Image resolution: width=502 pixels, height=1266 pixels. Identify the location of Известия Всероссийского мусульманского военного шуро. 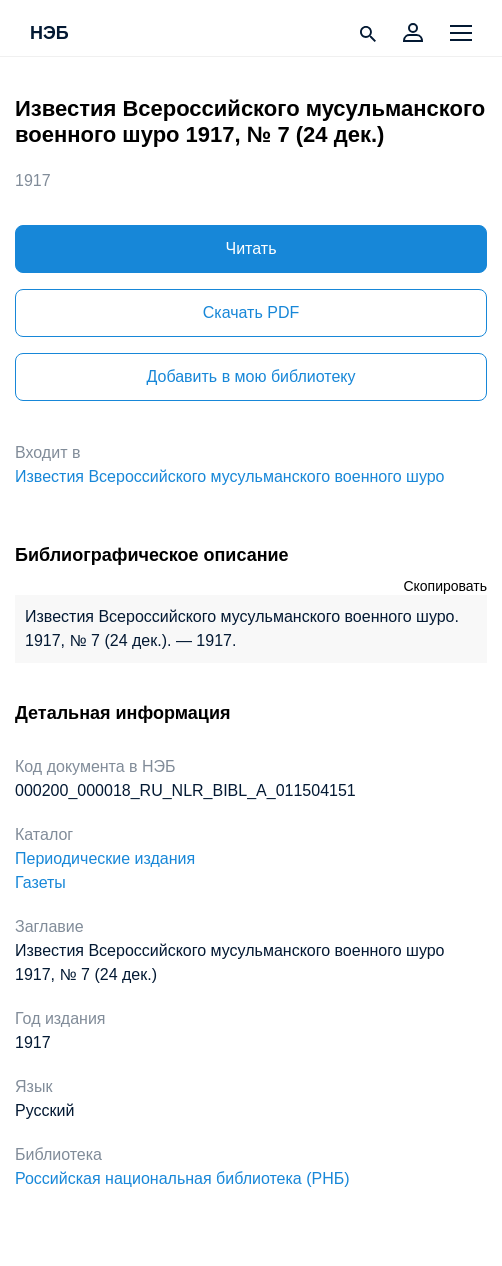
(230, 476).